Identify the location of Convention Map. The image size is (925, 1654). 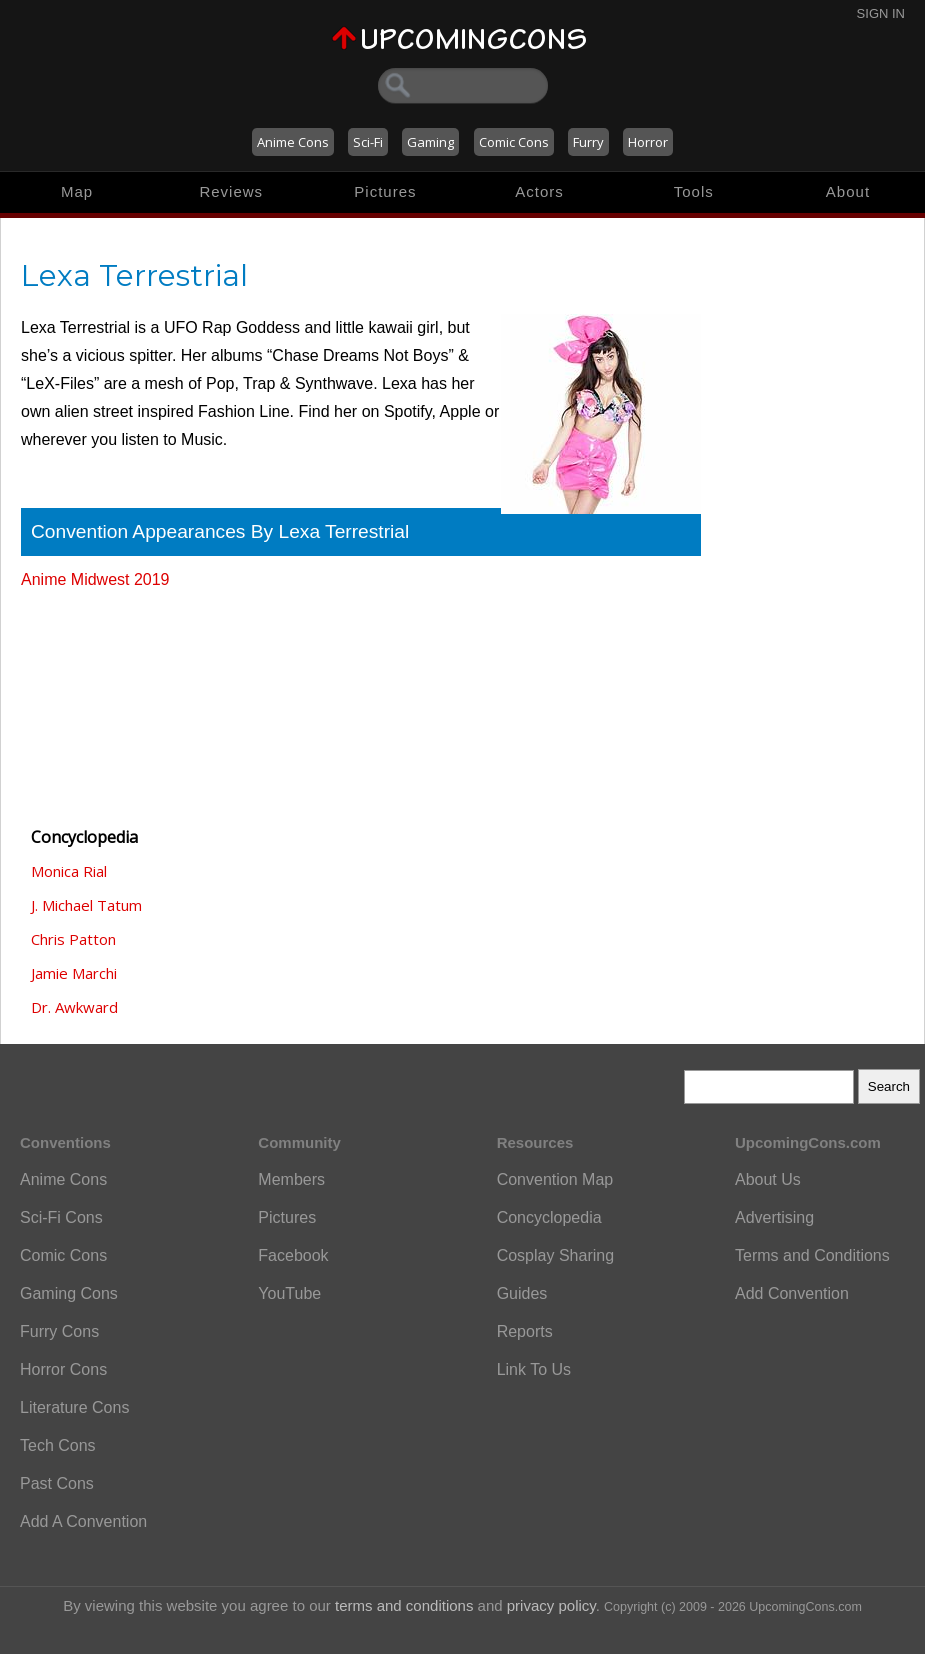
(555, 1179).